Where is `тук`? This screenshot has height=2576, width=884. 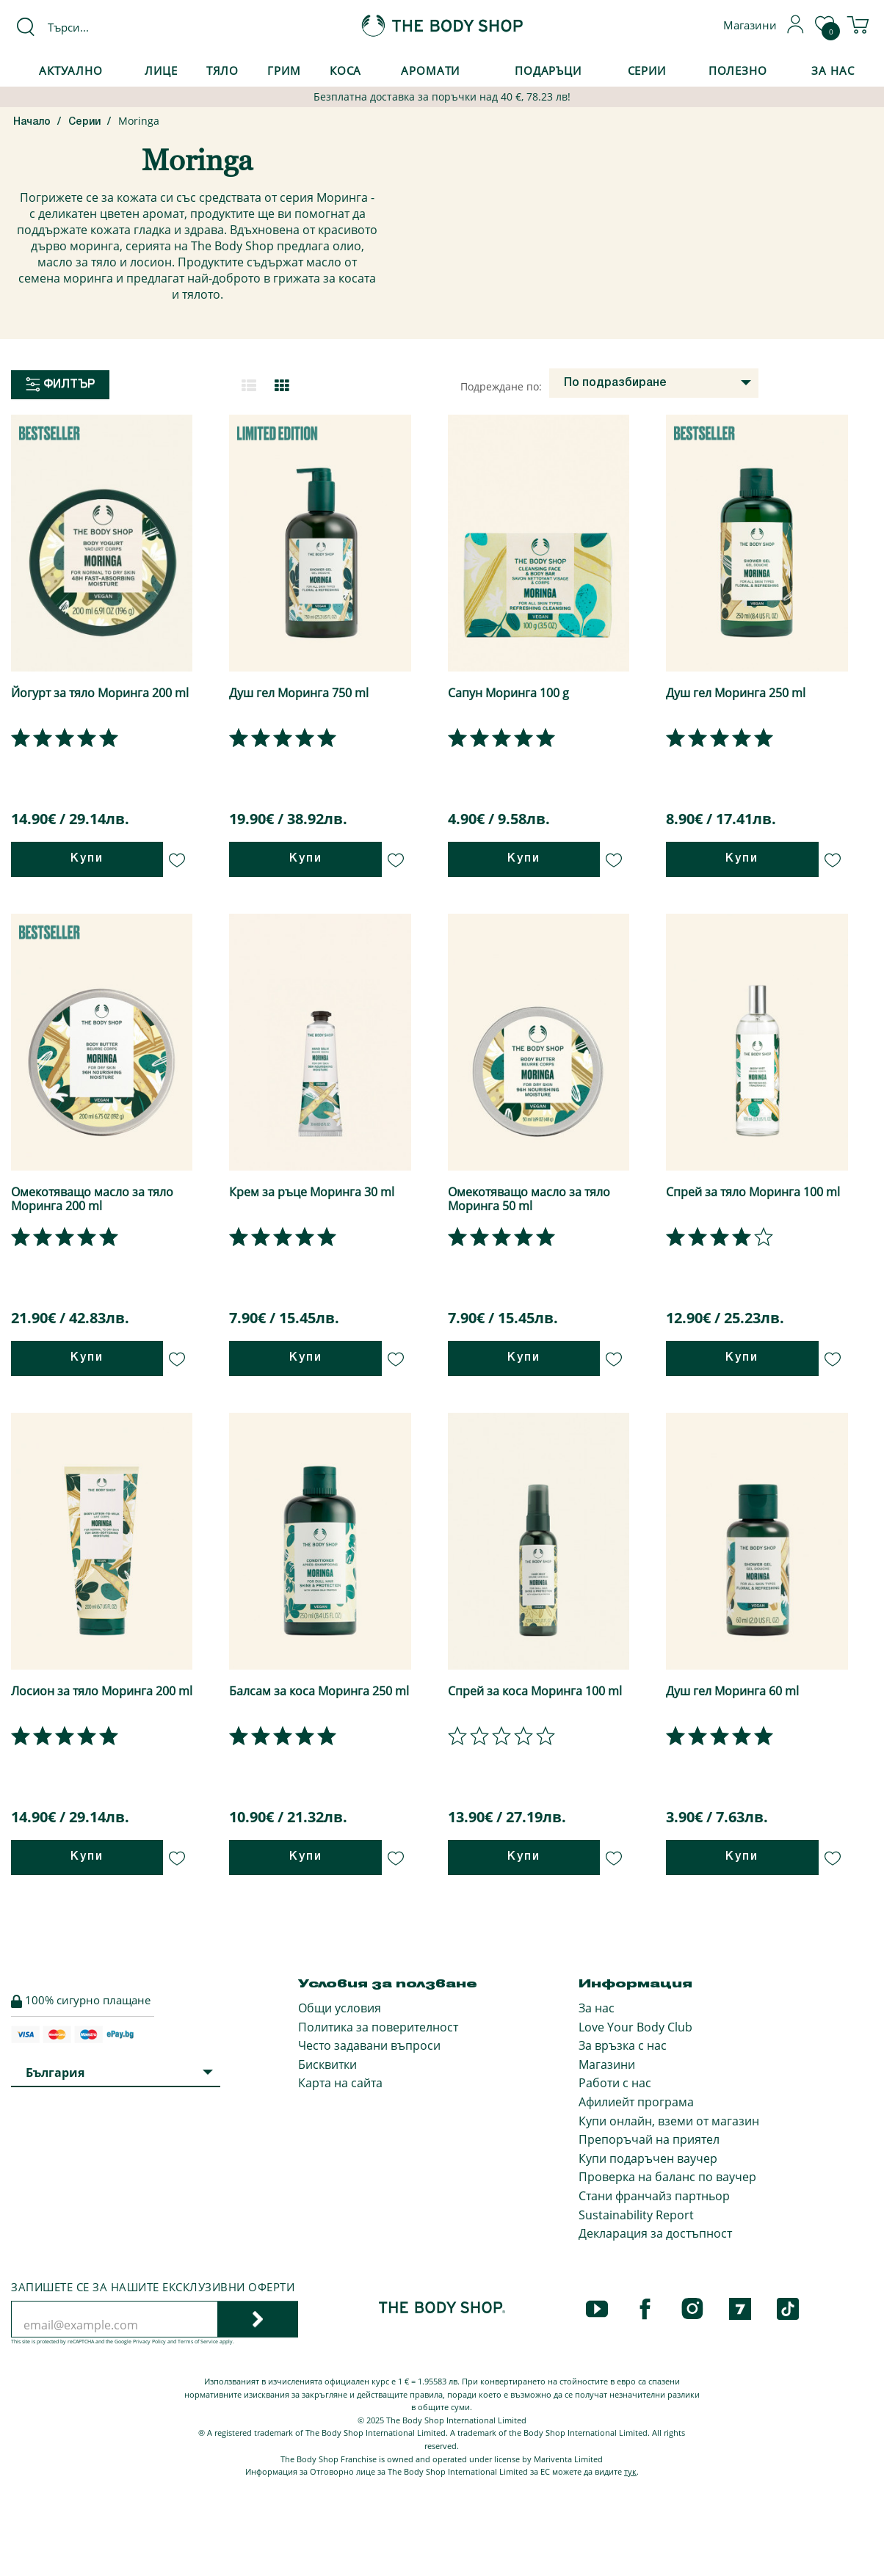
тук is located at coordinates (630, 2471).